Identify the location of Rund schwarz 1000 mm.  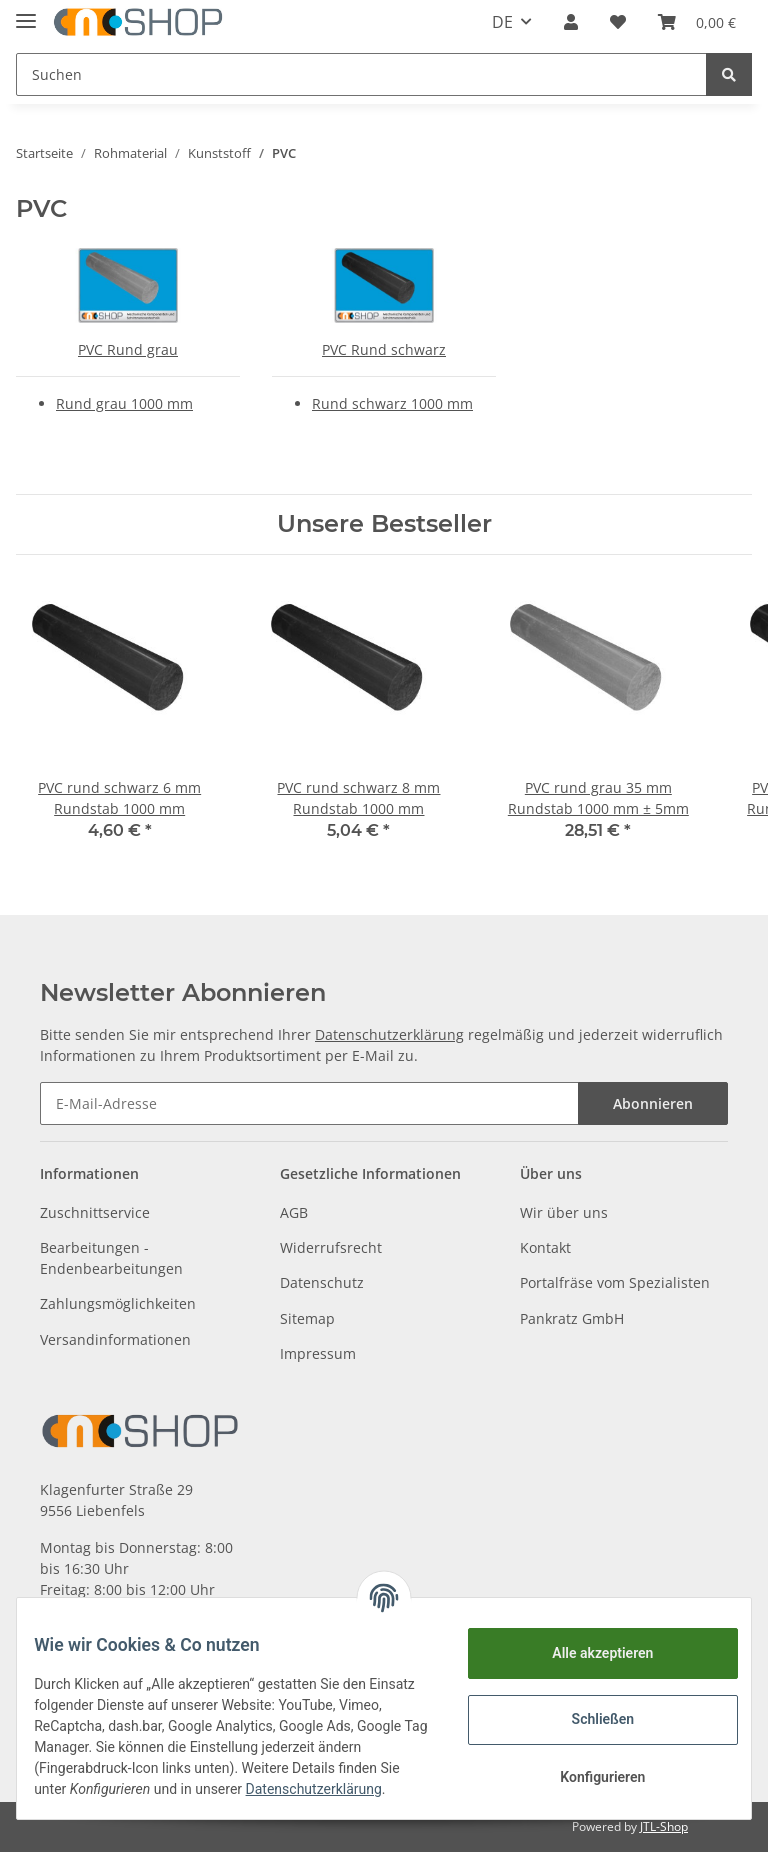
(392, 403).